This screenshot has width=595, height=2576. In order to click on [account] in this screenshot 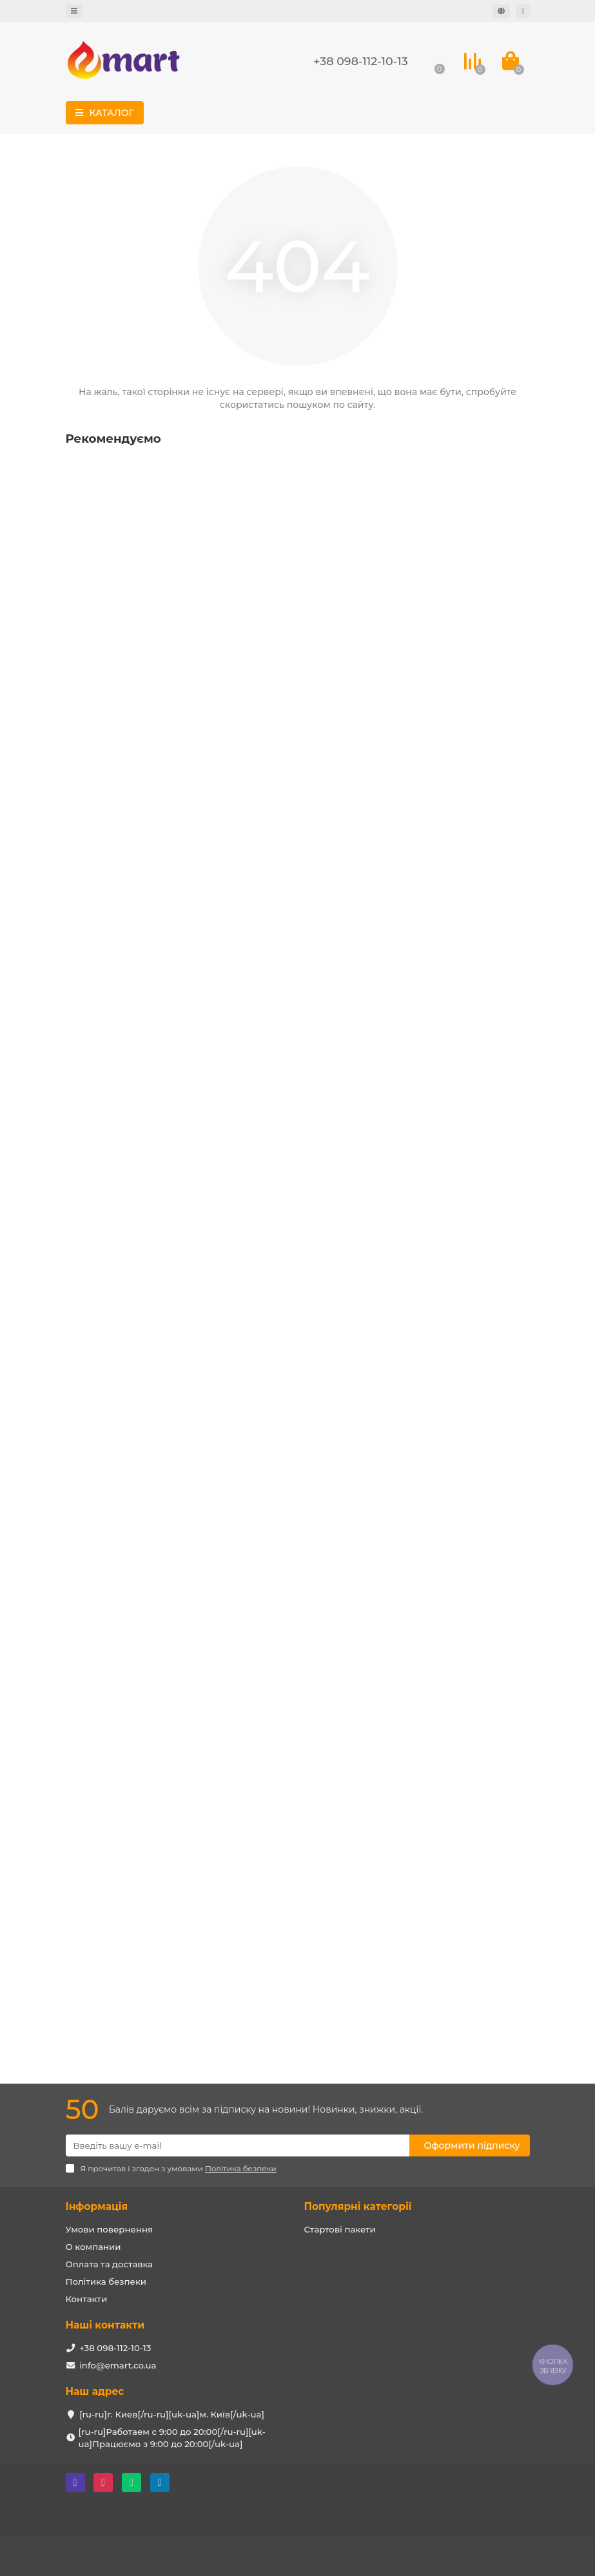, I will do `click(522, 11)`.